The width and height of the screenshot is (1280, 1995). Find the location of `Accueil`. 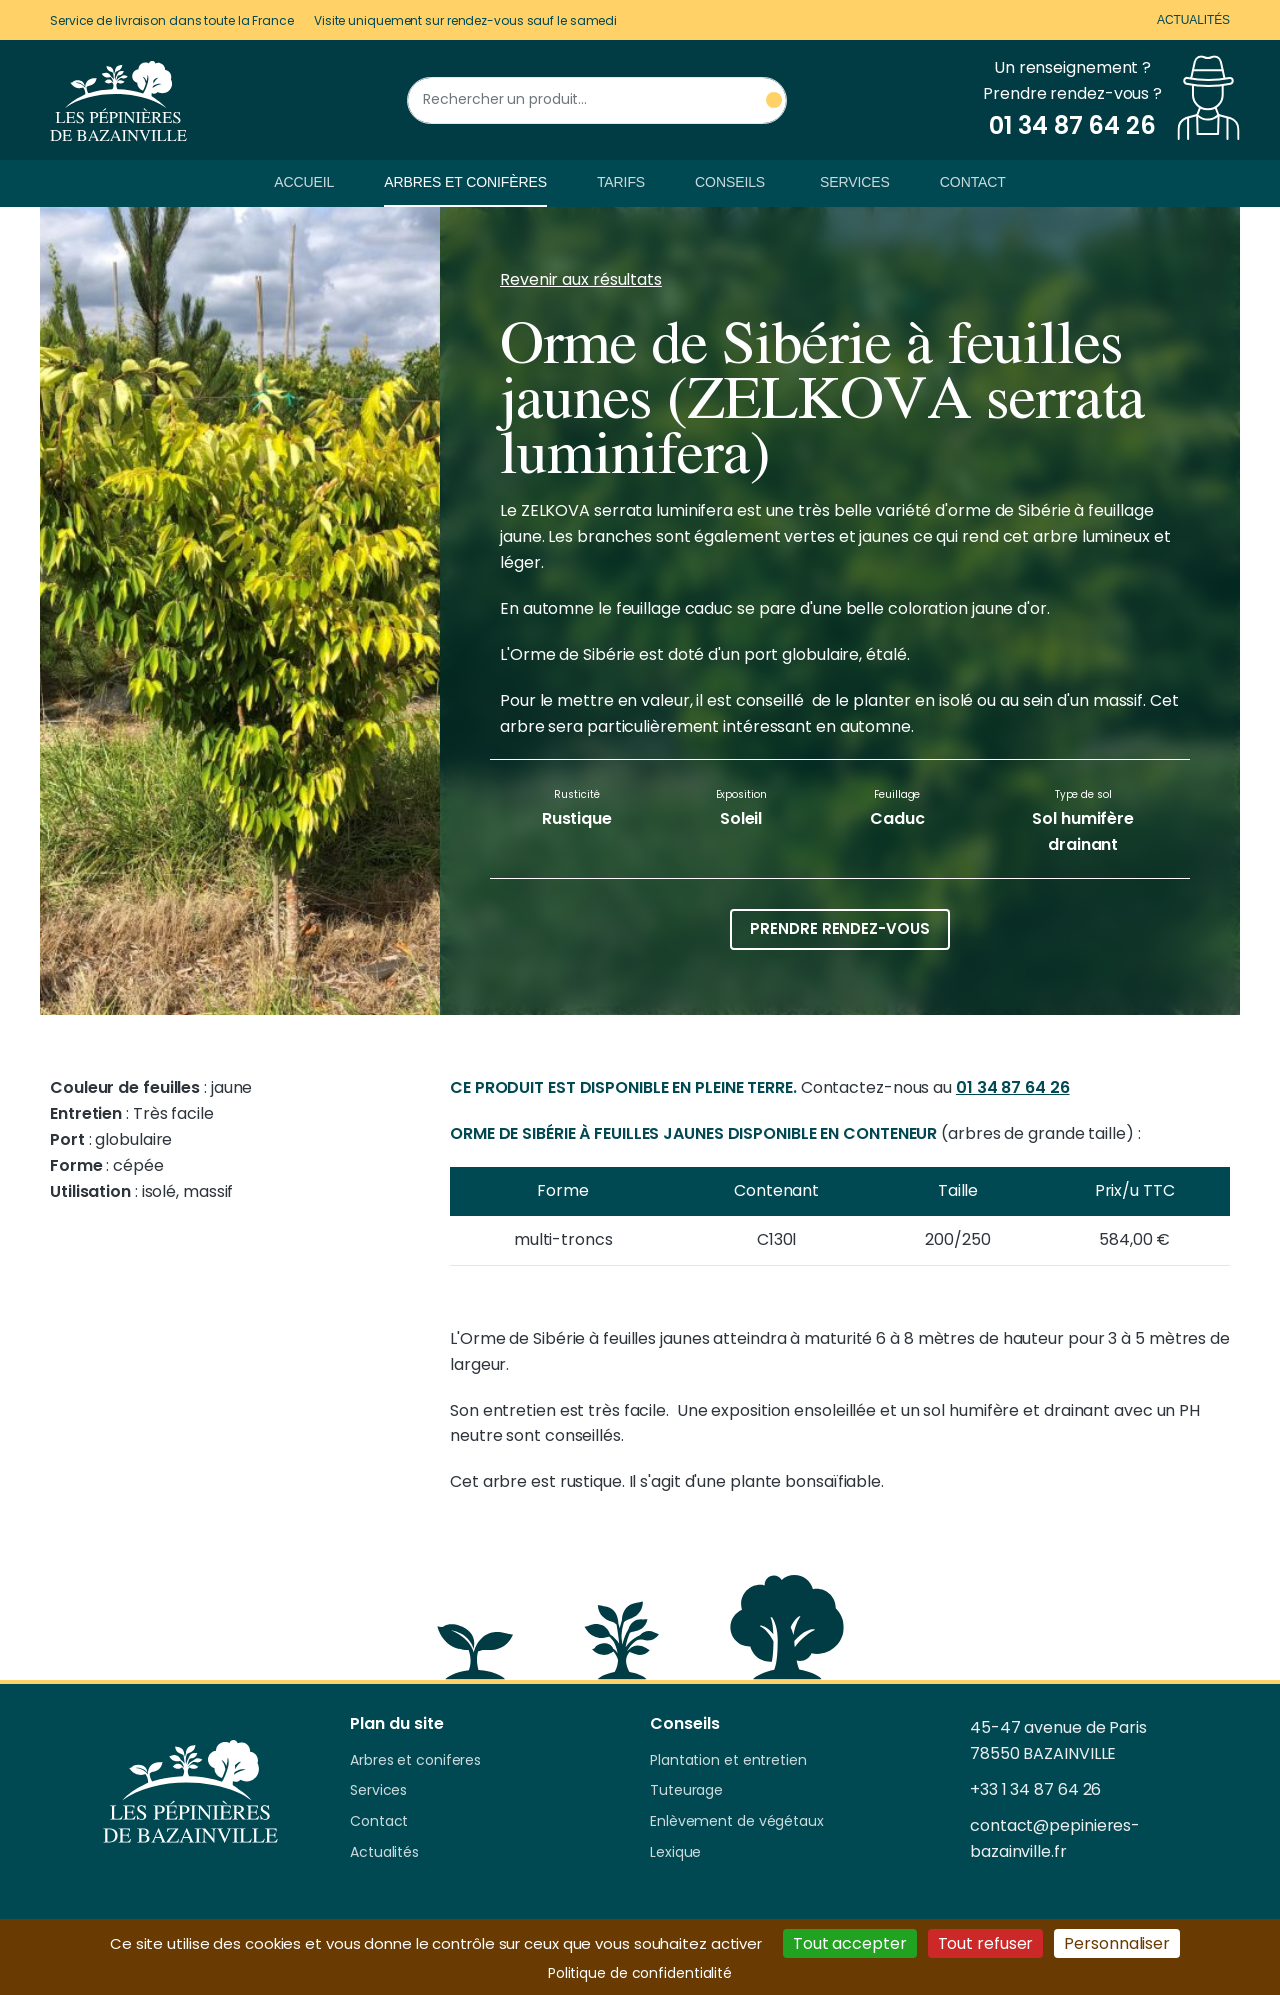

Accueil is located at coordinates (304, 182).